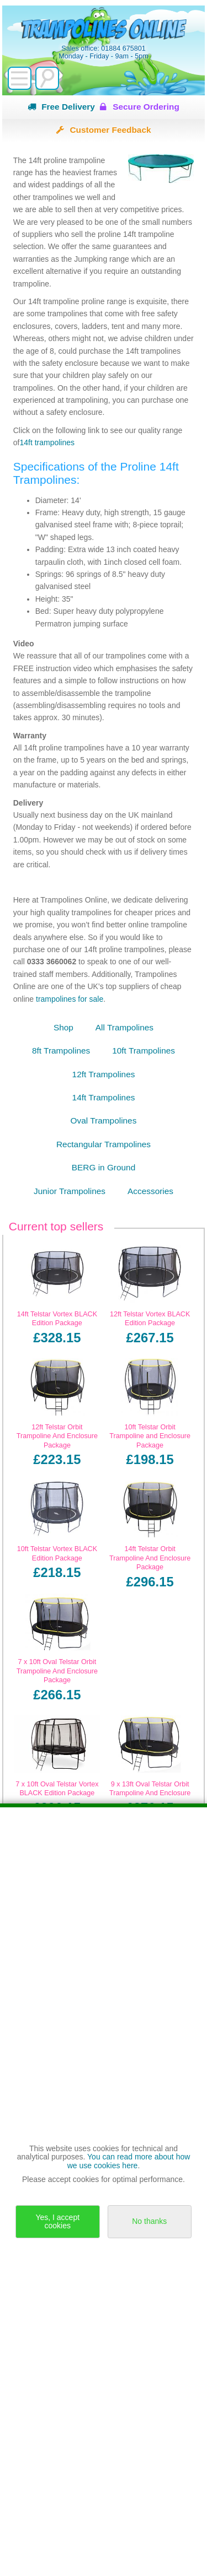  I want to click on 8ft Trampolines, so click(61, 1050).